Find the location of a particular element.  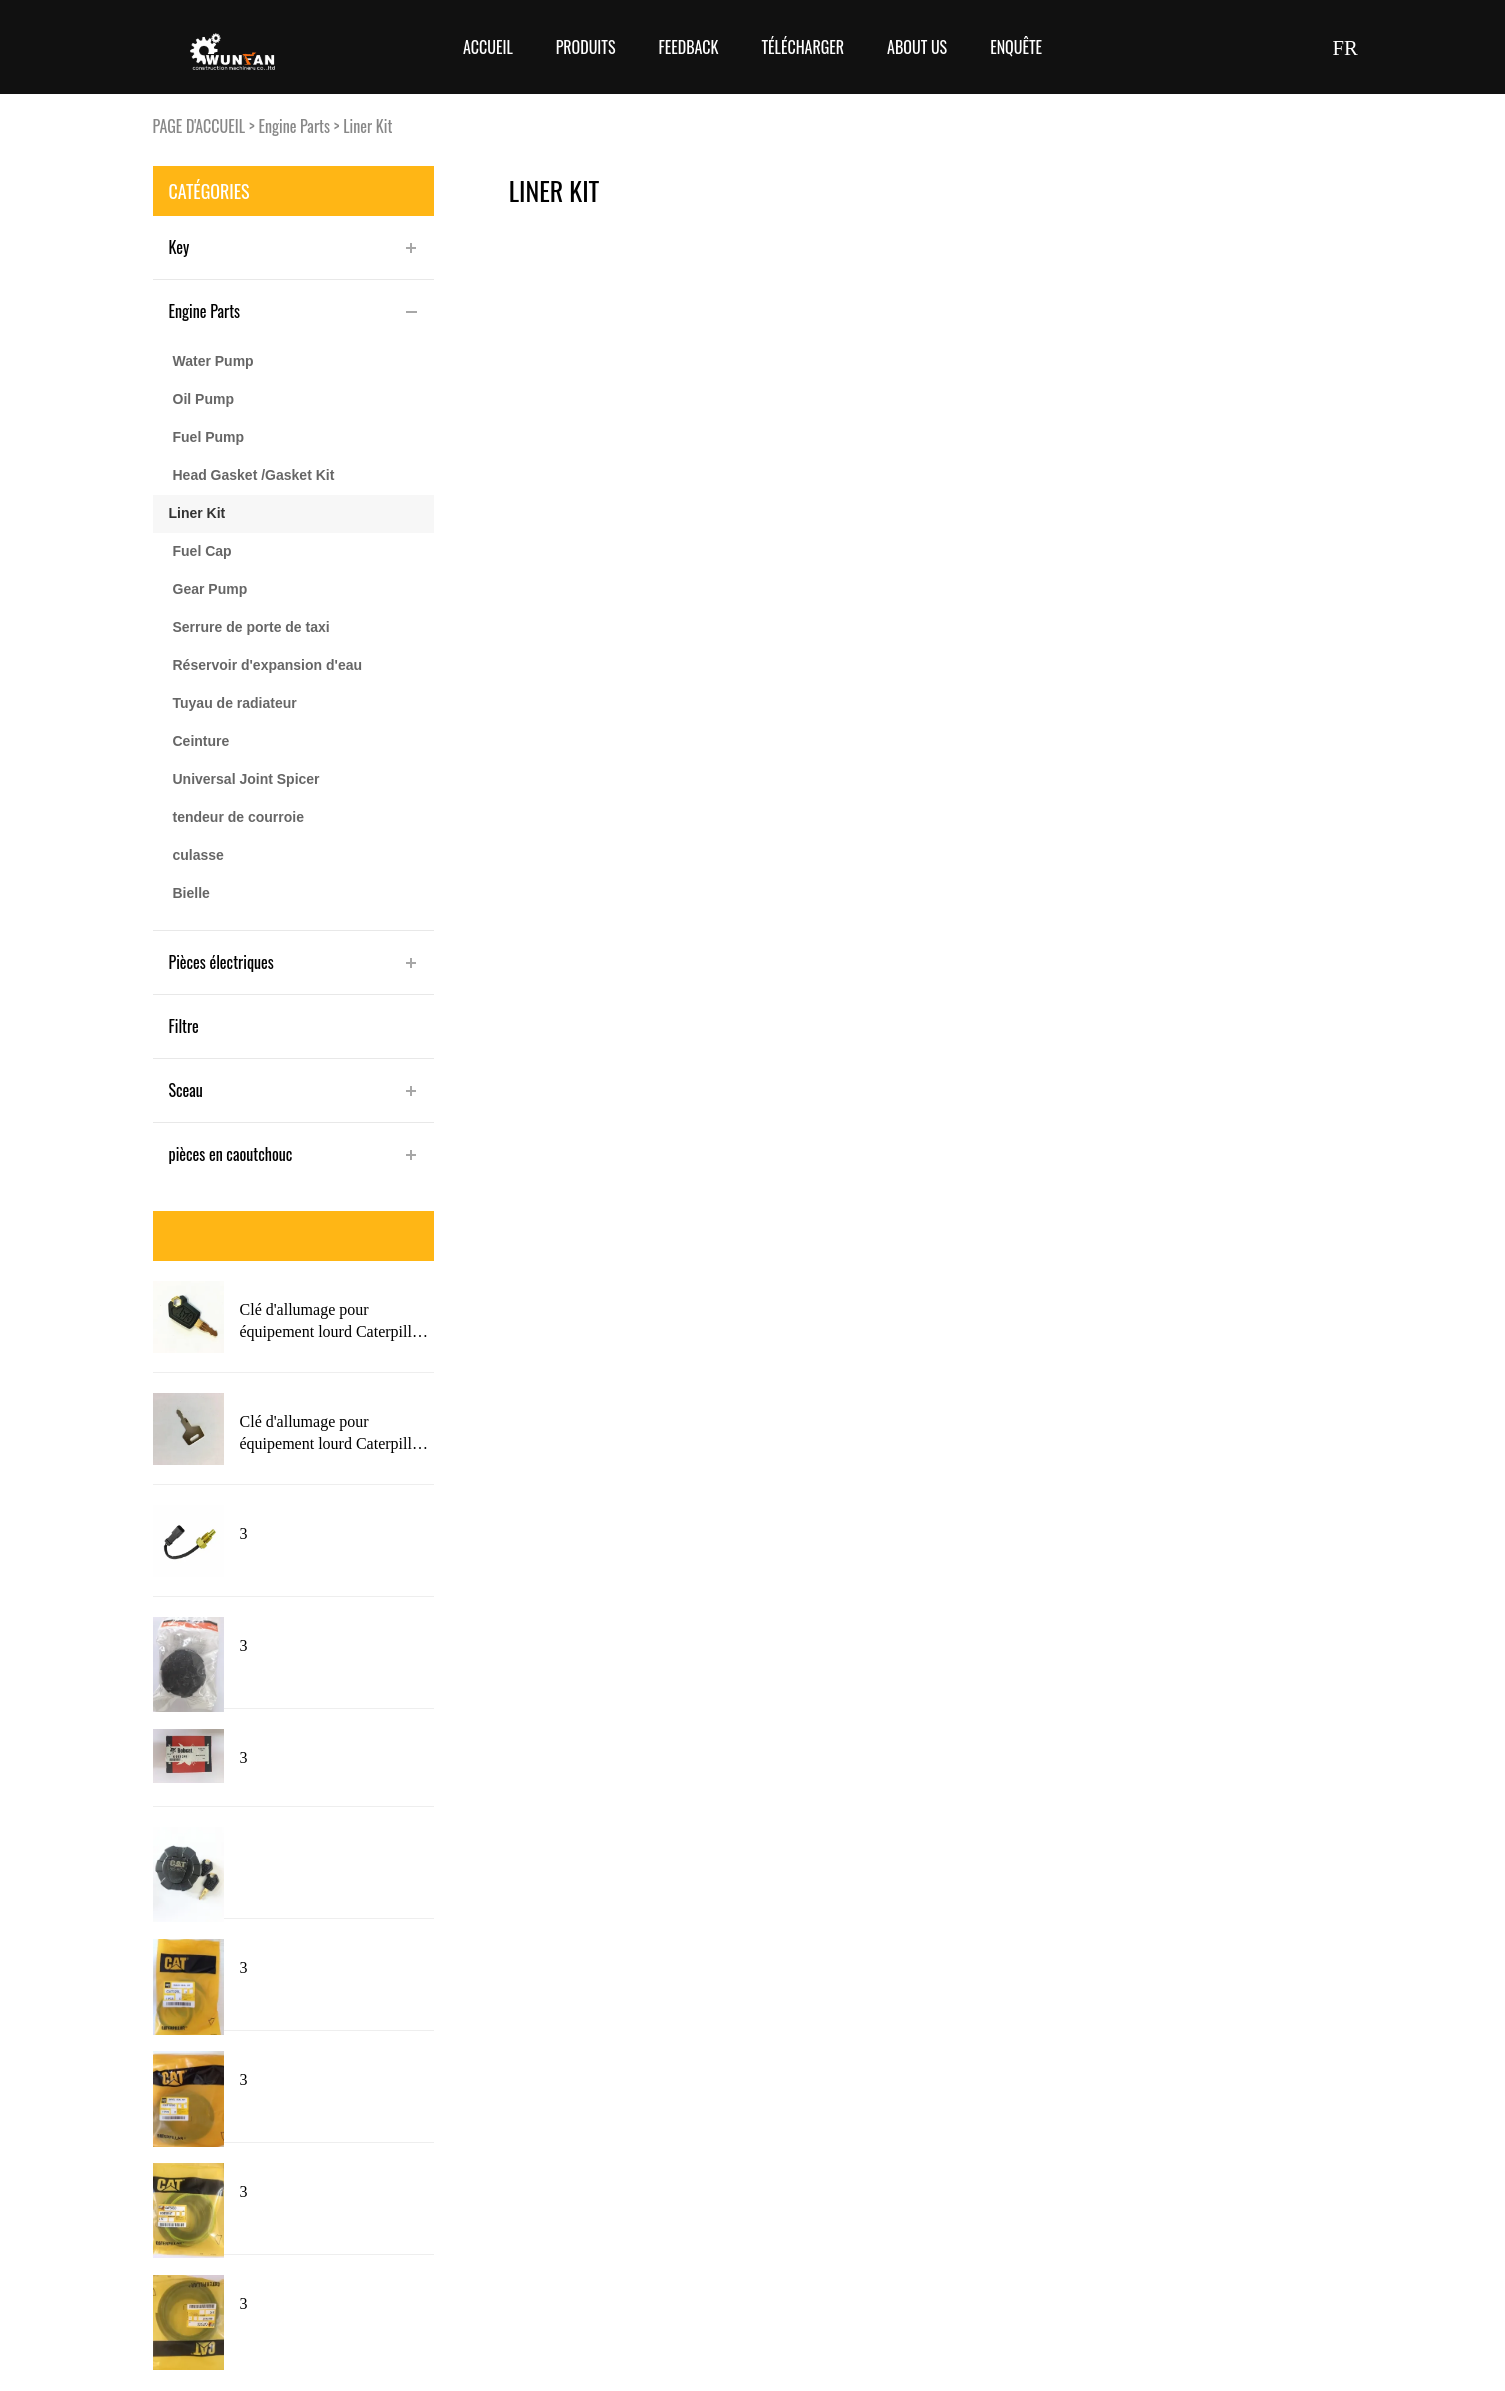

Réservoir d'expansion d'eau is located at coordinates (268, 665).